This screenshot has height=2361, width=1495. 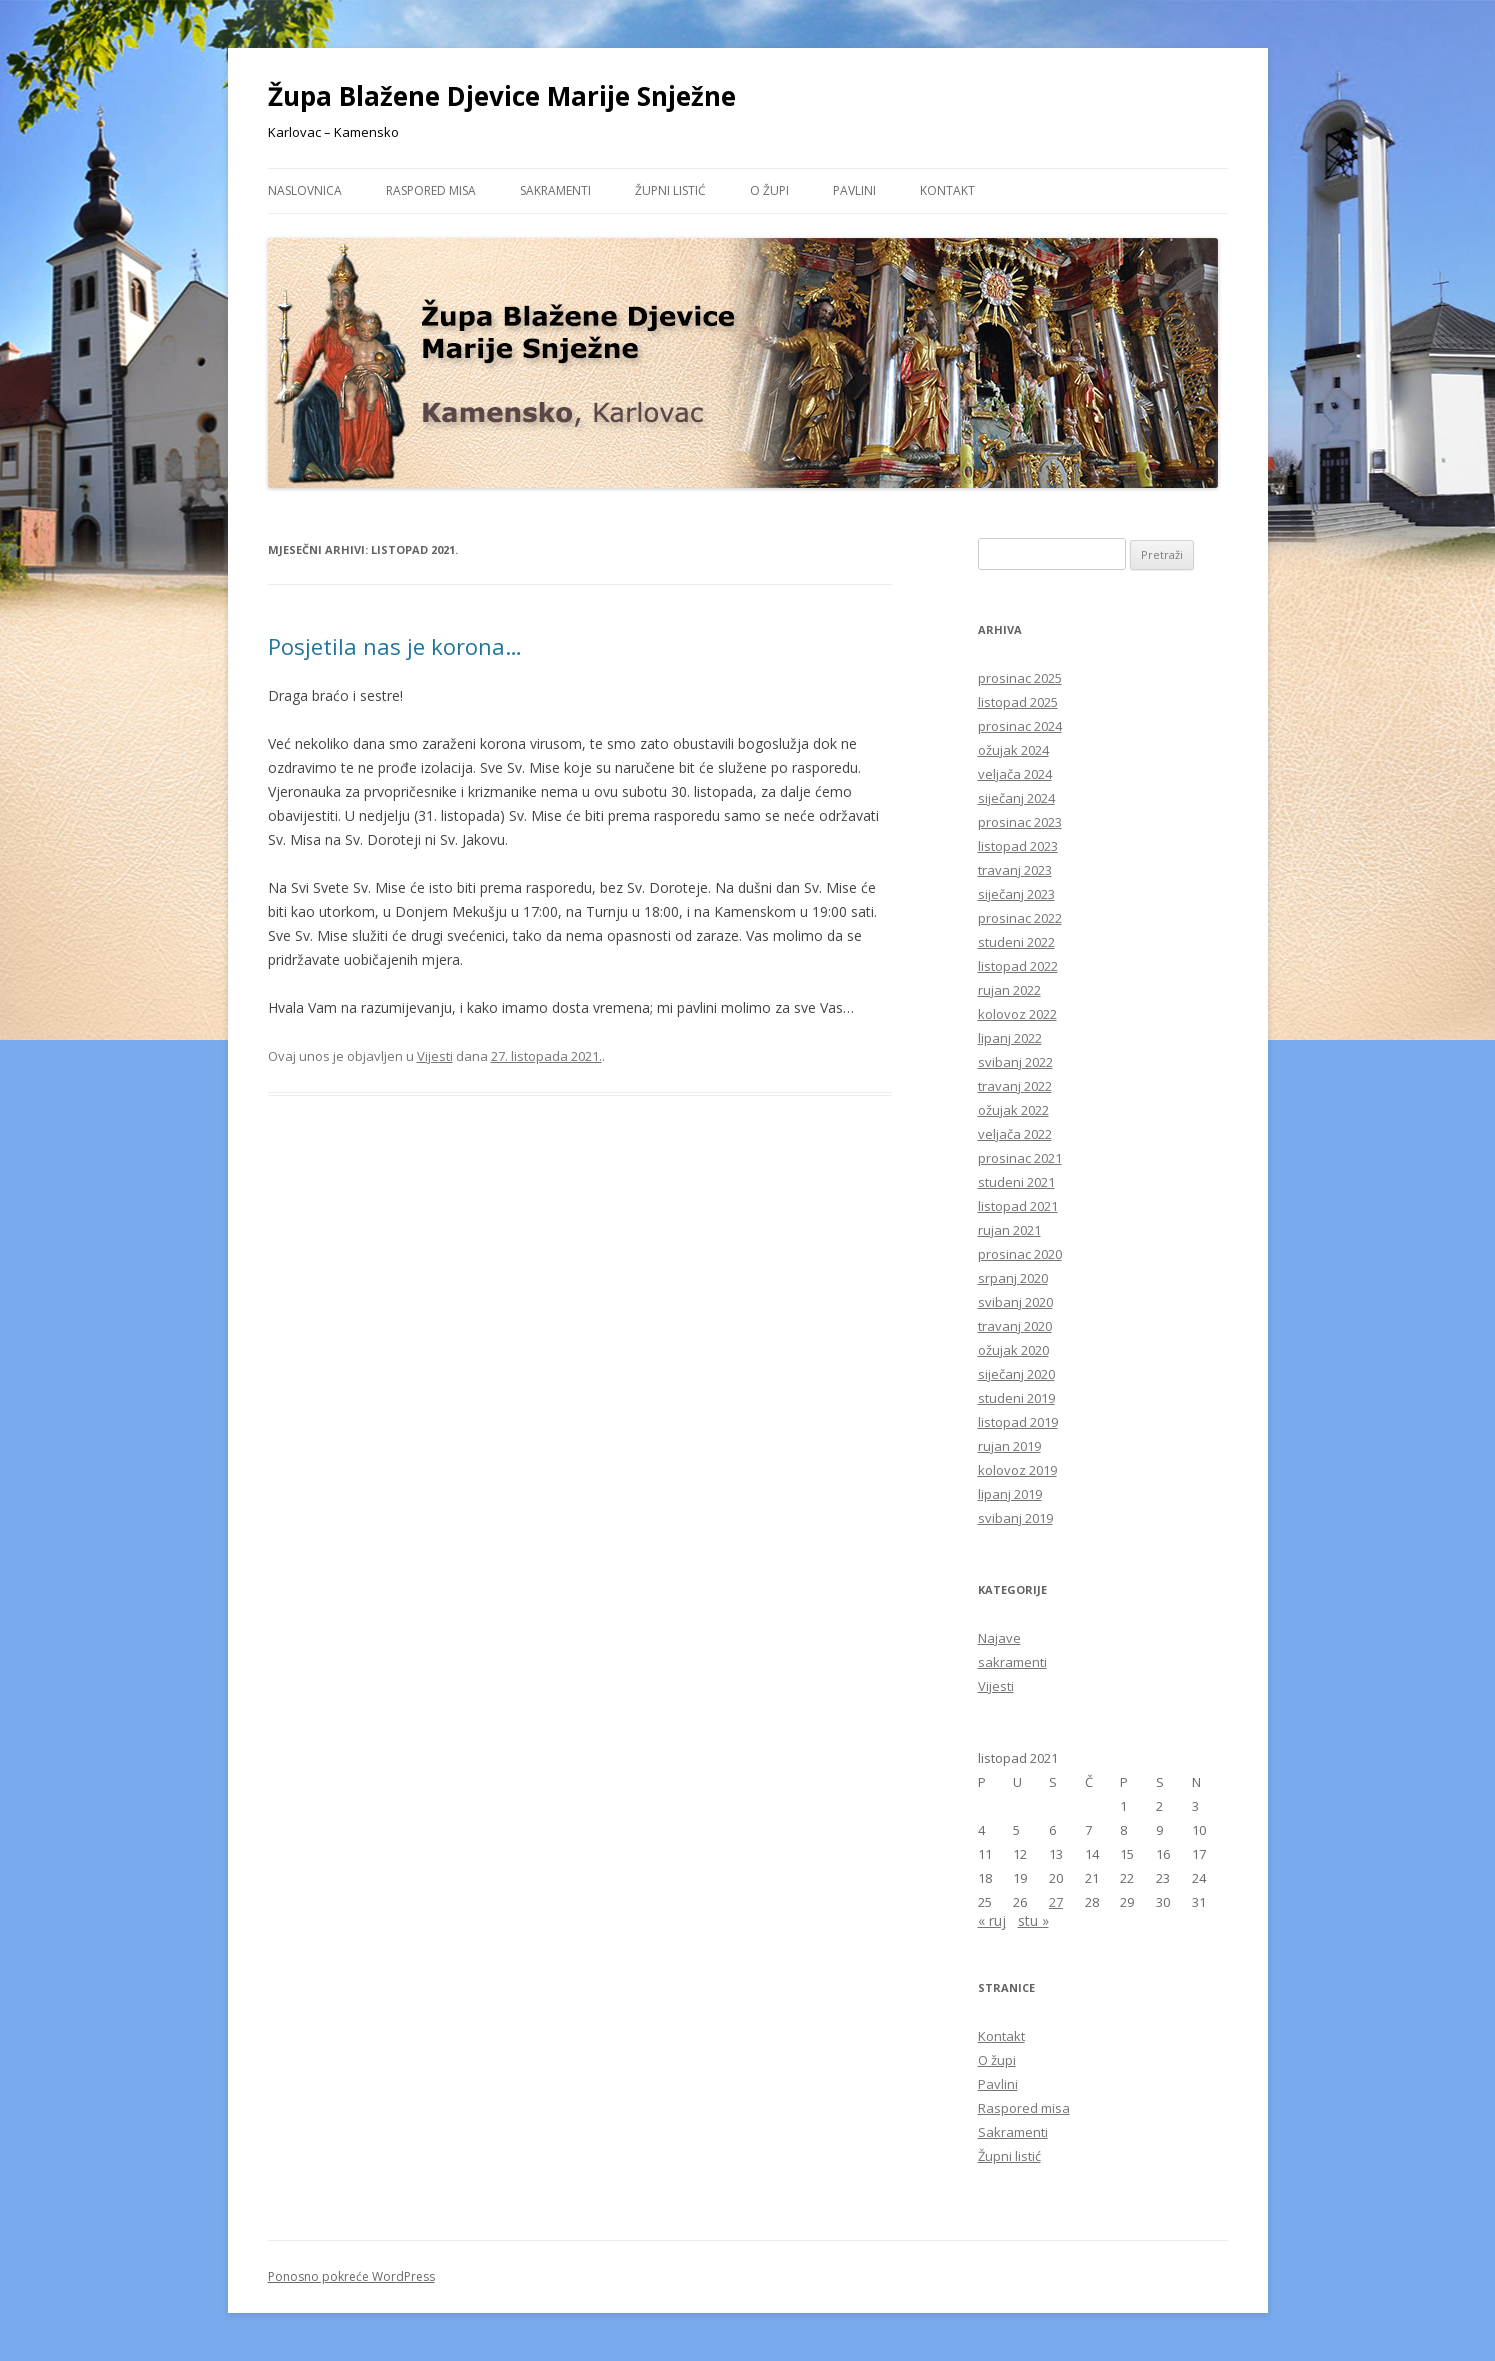 What do you see at coordinates (854, 190) in the screenshot?
I see `Pavlini` at bounding box center [854, 190].